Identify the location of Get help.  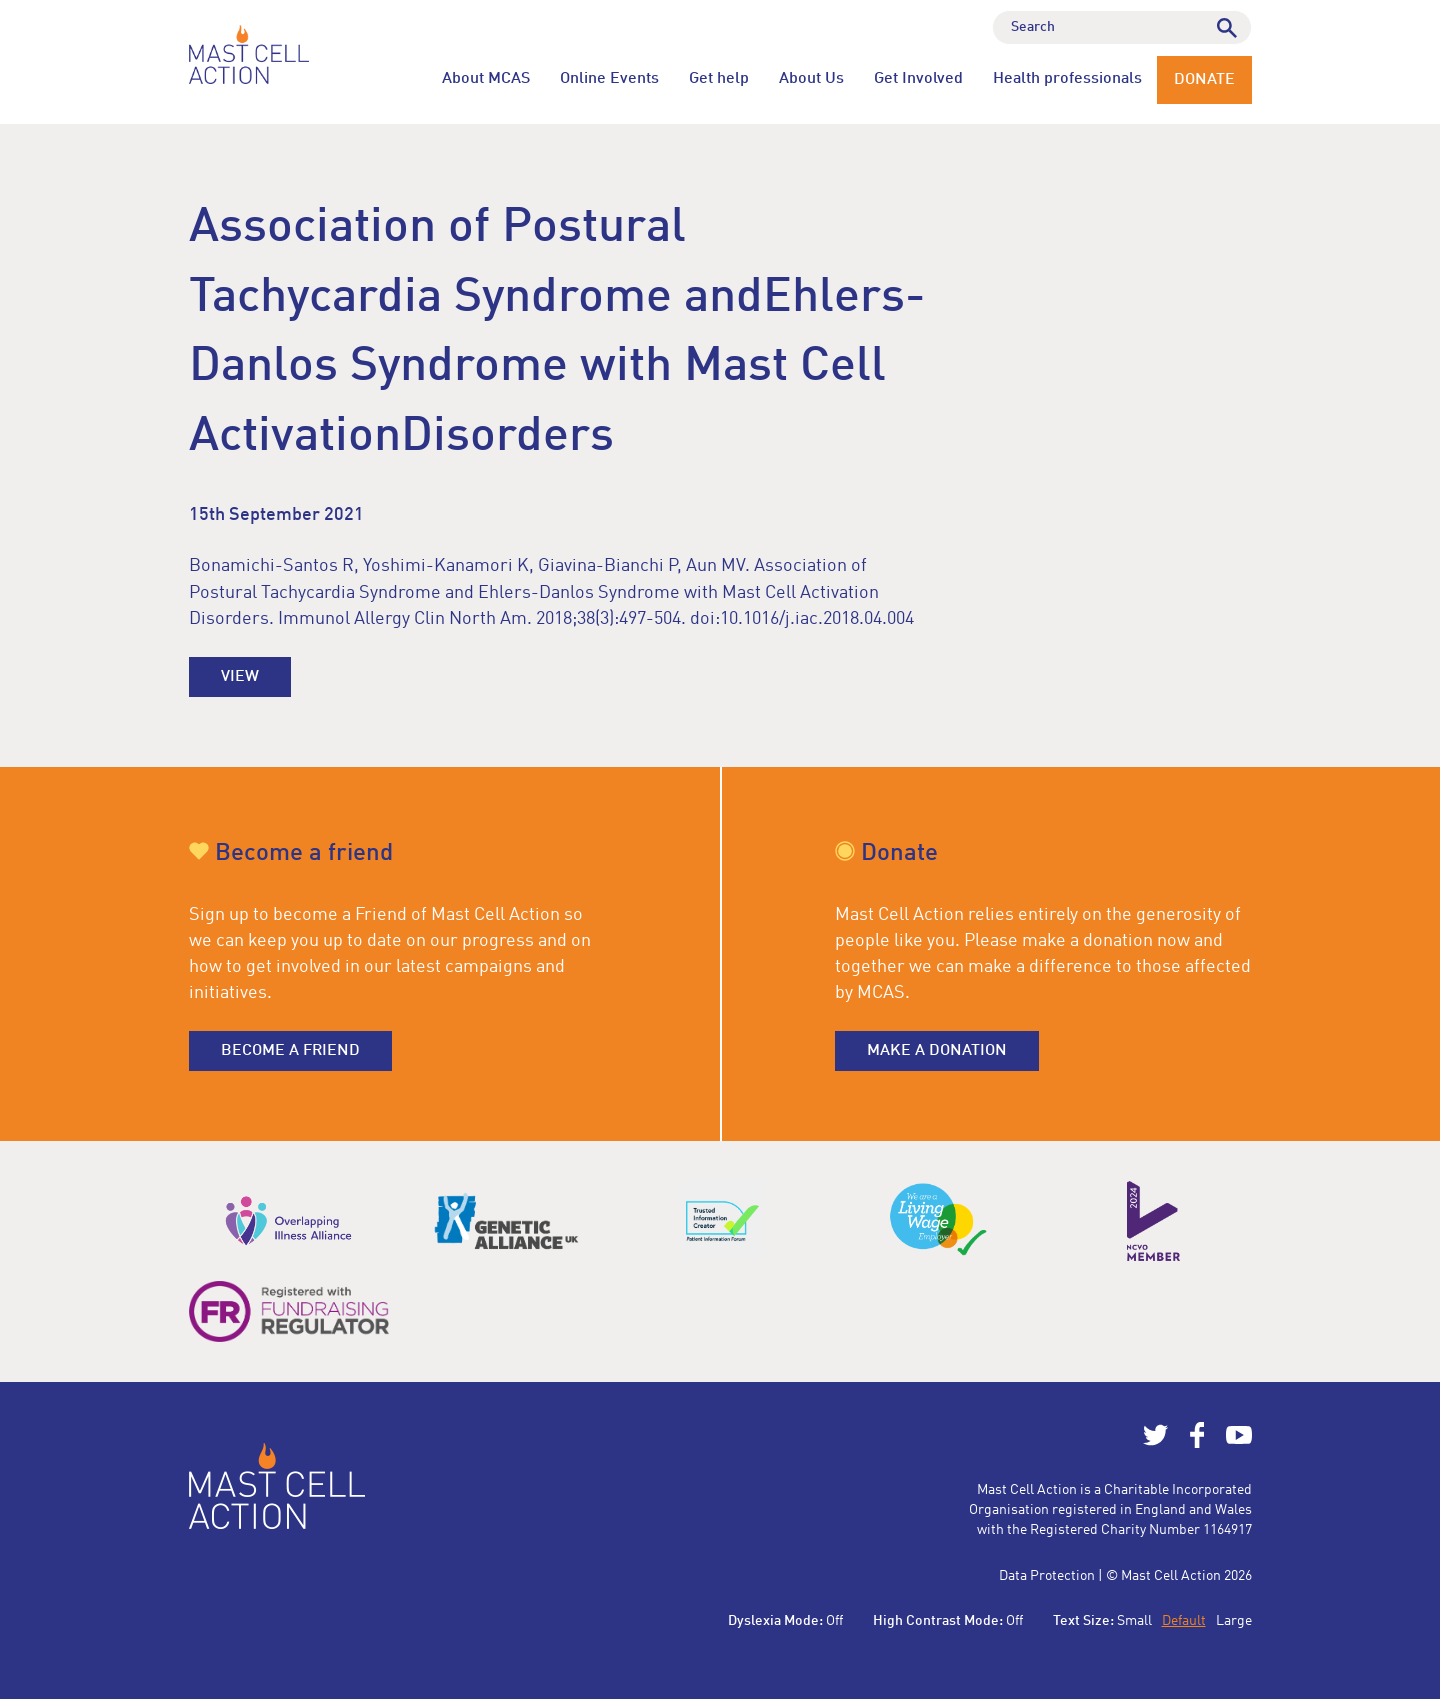
(719, 79).